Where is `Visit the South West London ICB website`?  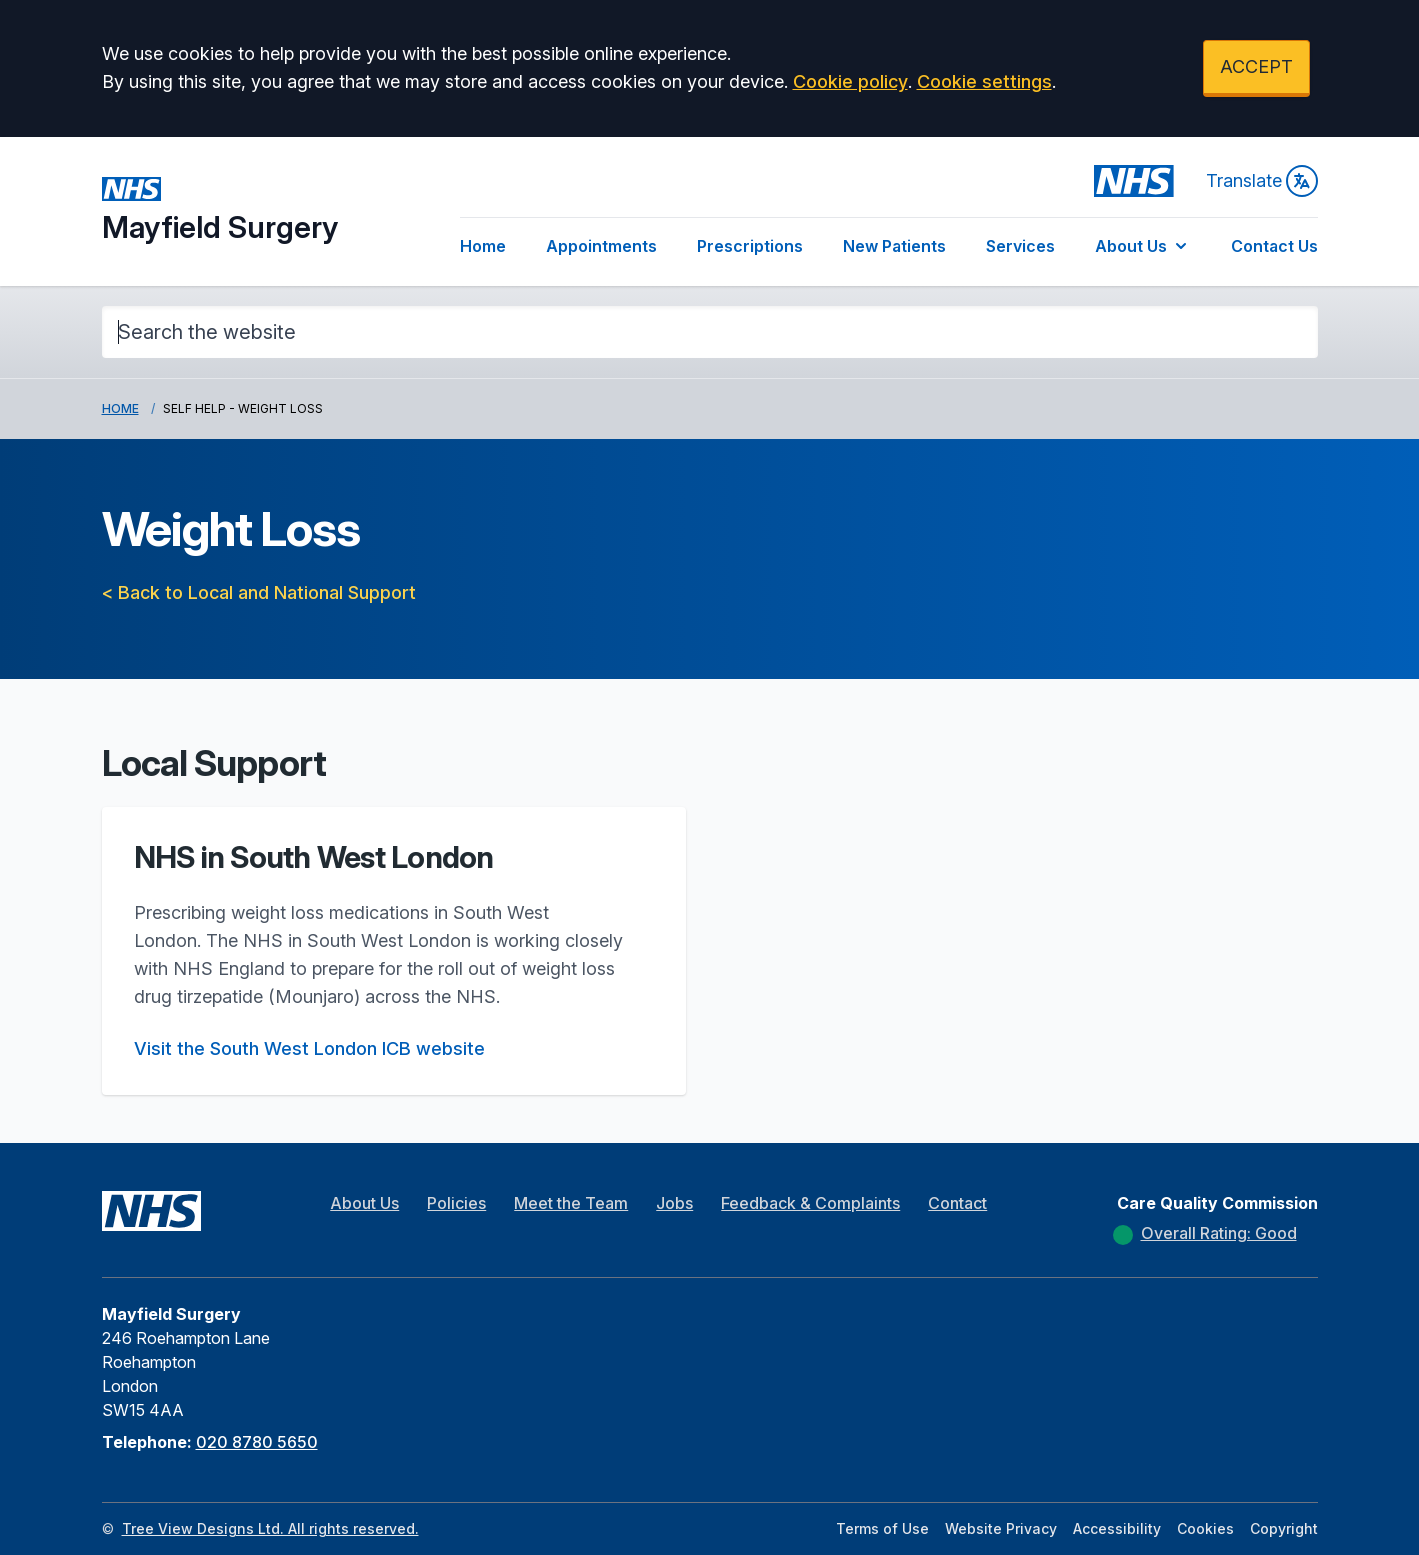 Visit the South West London ICB website is located at coordinates (309, 1048).